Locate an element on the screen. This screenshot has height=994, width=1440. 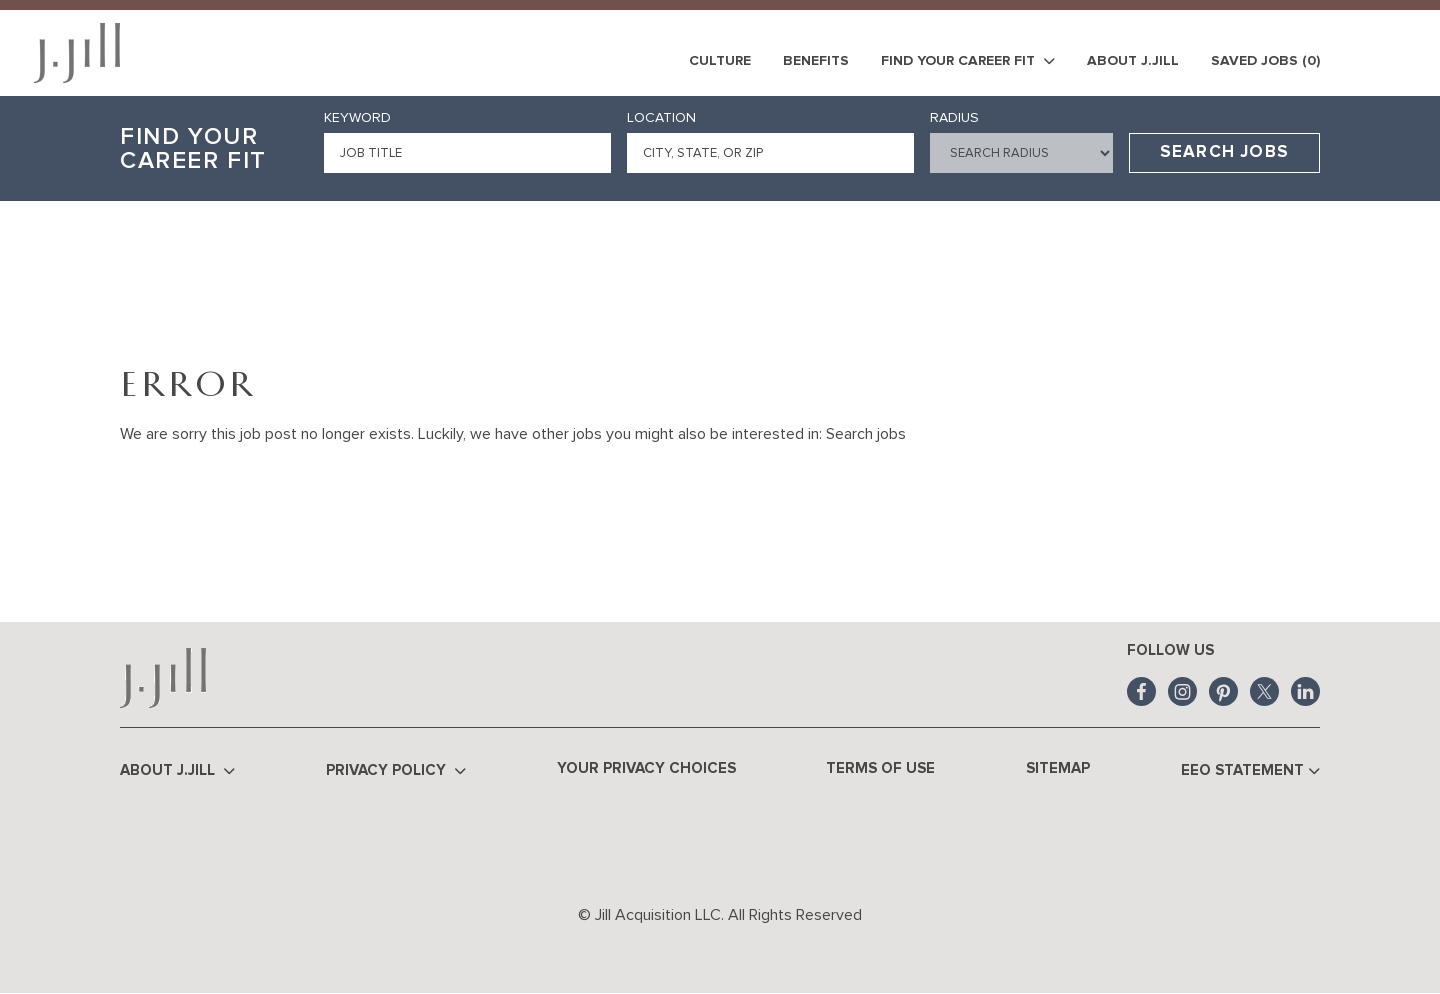
About J.Jill is located at coordinates (1133, 61).